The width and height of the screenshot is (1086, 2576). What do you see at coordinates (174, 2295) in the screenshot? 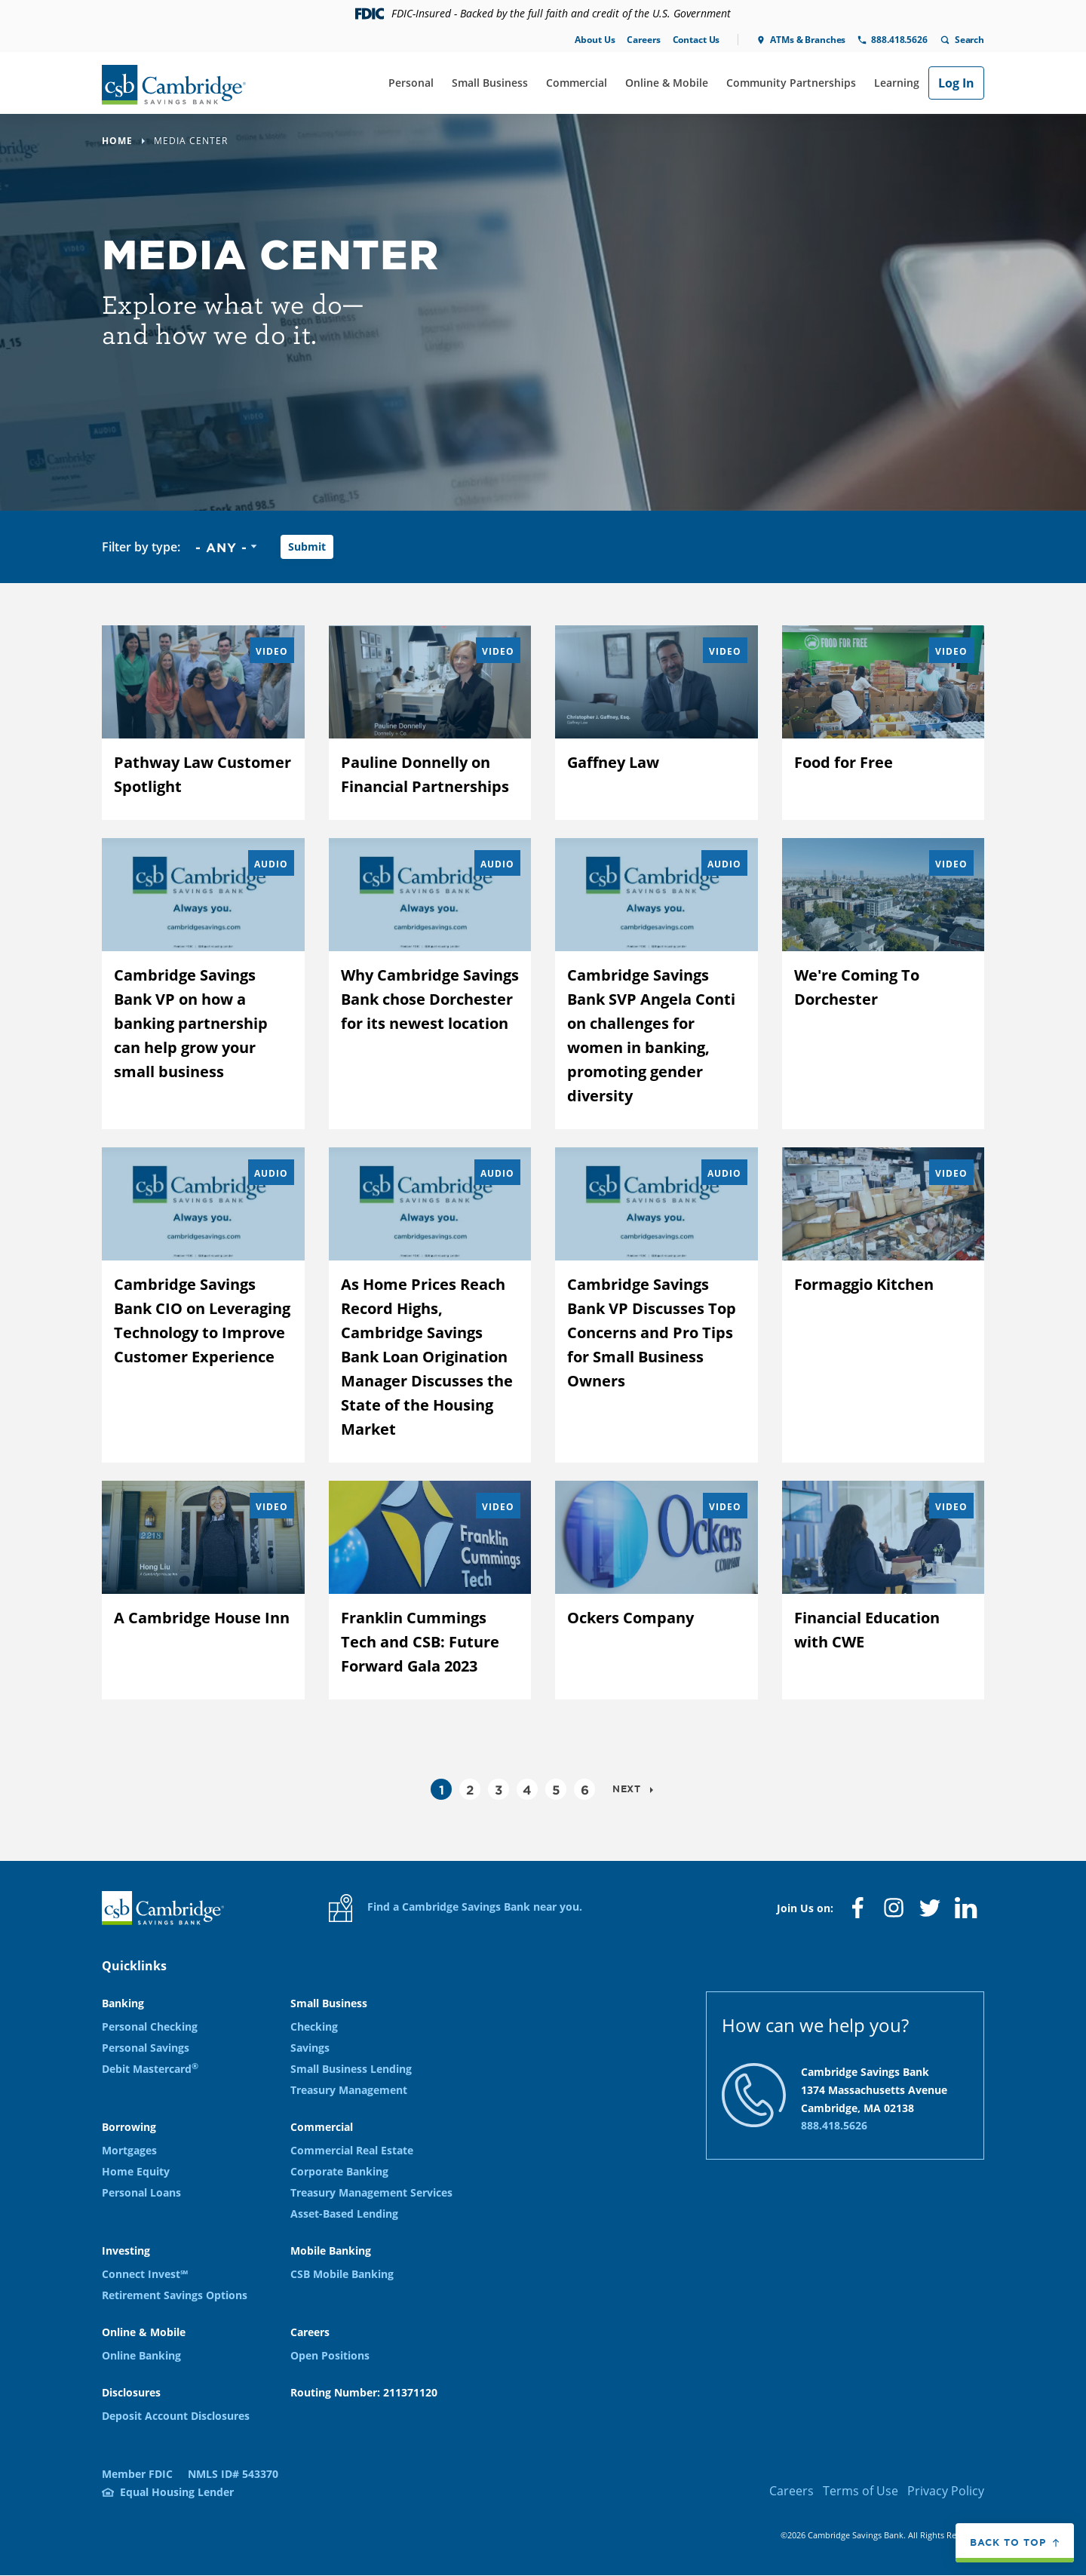
I see `Retirement Savings Options` at bounding box center [174, 2295].